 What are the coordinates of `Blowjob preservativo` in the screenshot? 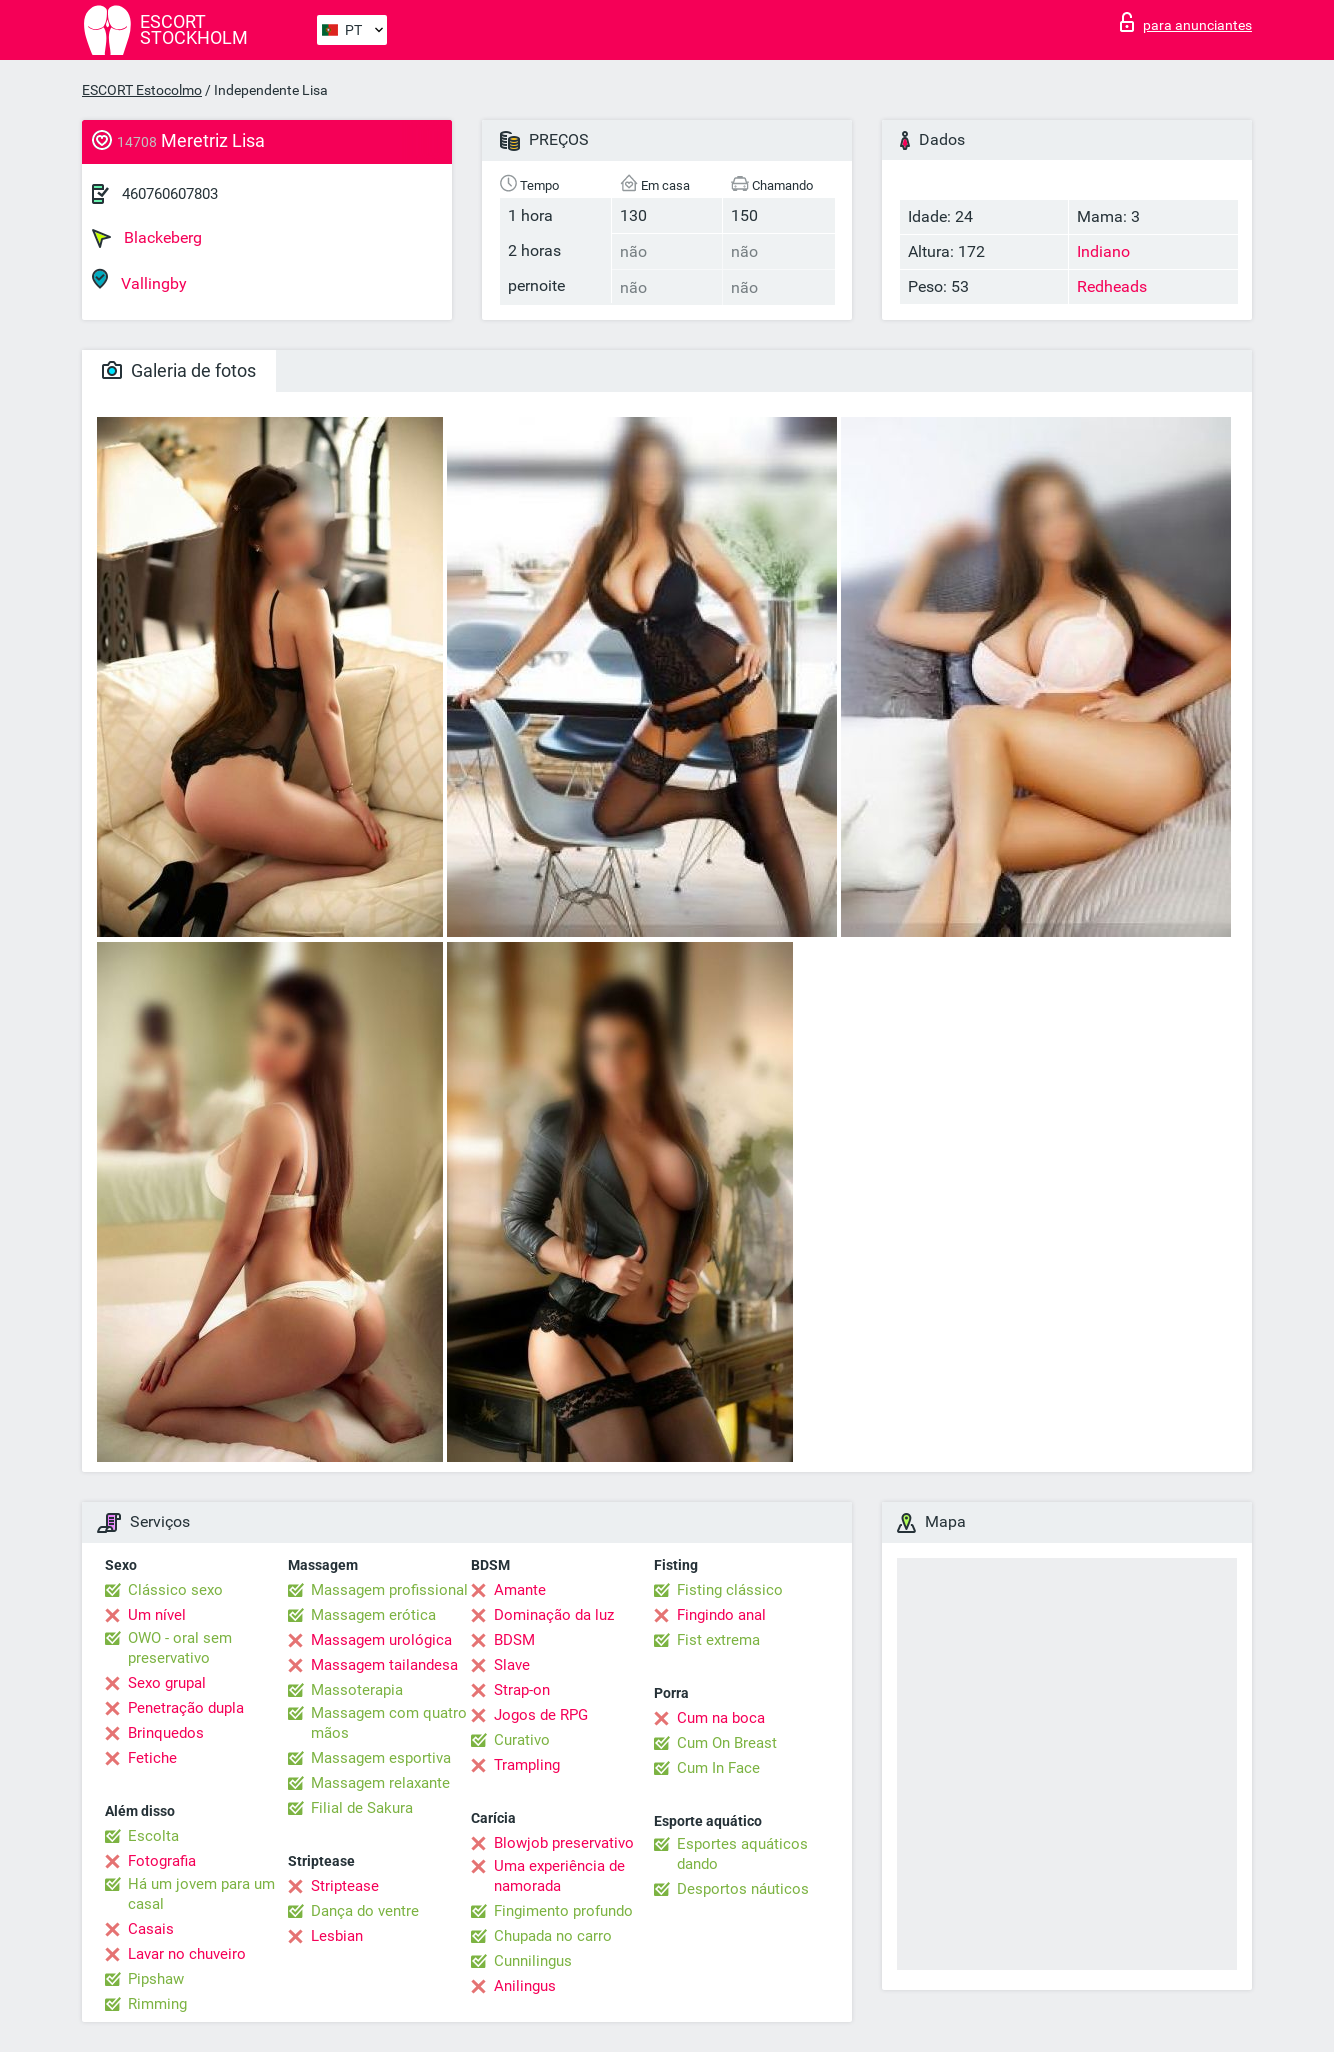 It's located at (564, 1843).